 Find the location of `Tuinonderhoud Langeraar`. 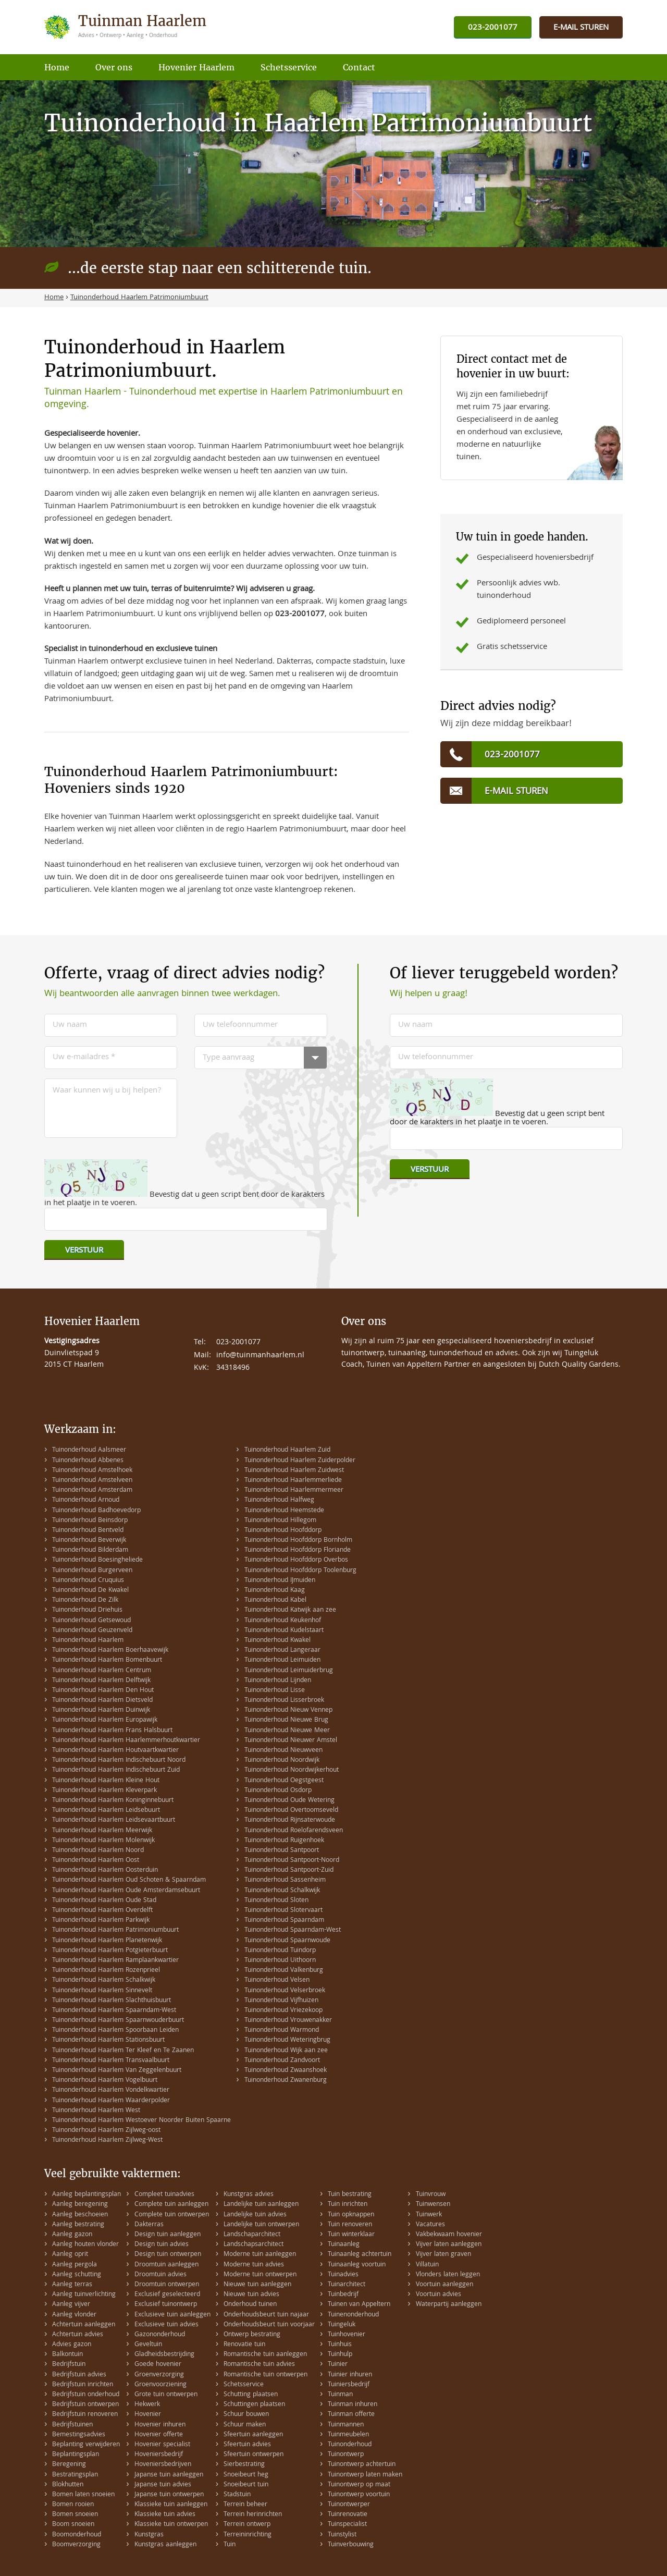

Tuinonderhoud Langeraar is located at coordinates (282, 1650).